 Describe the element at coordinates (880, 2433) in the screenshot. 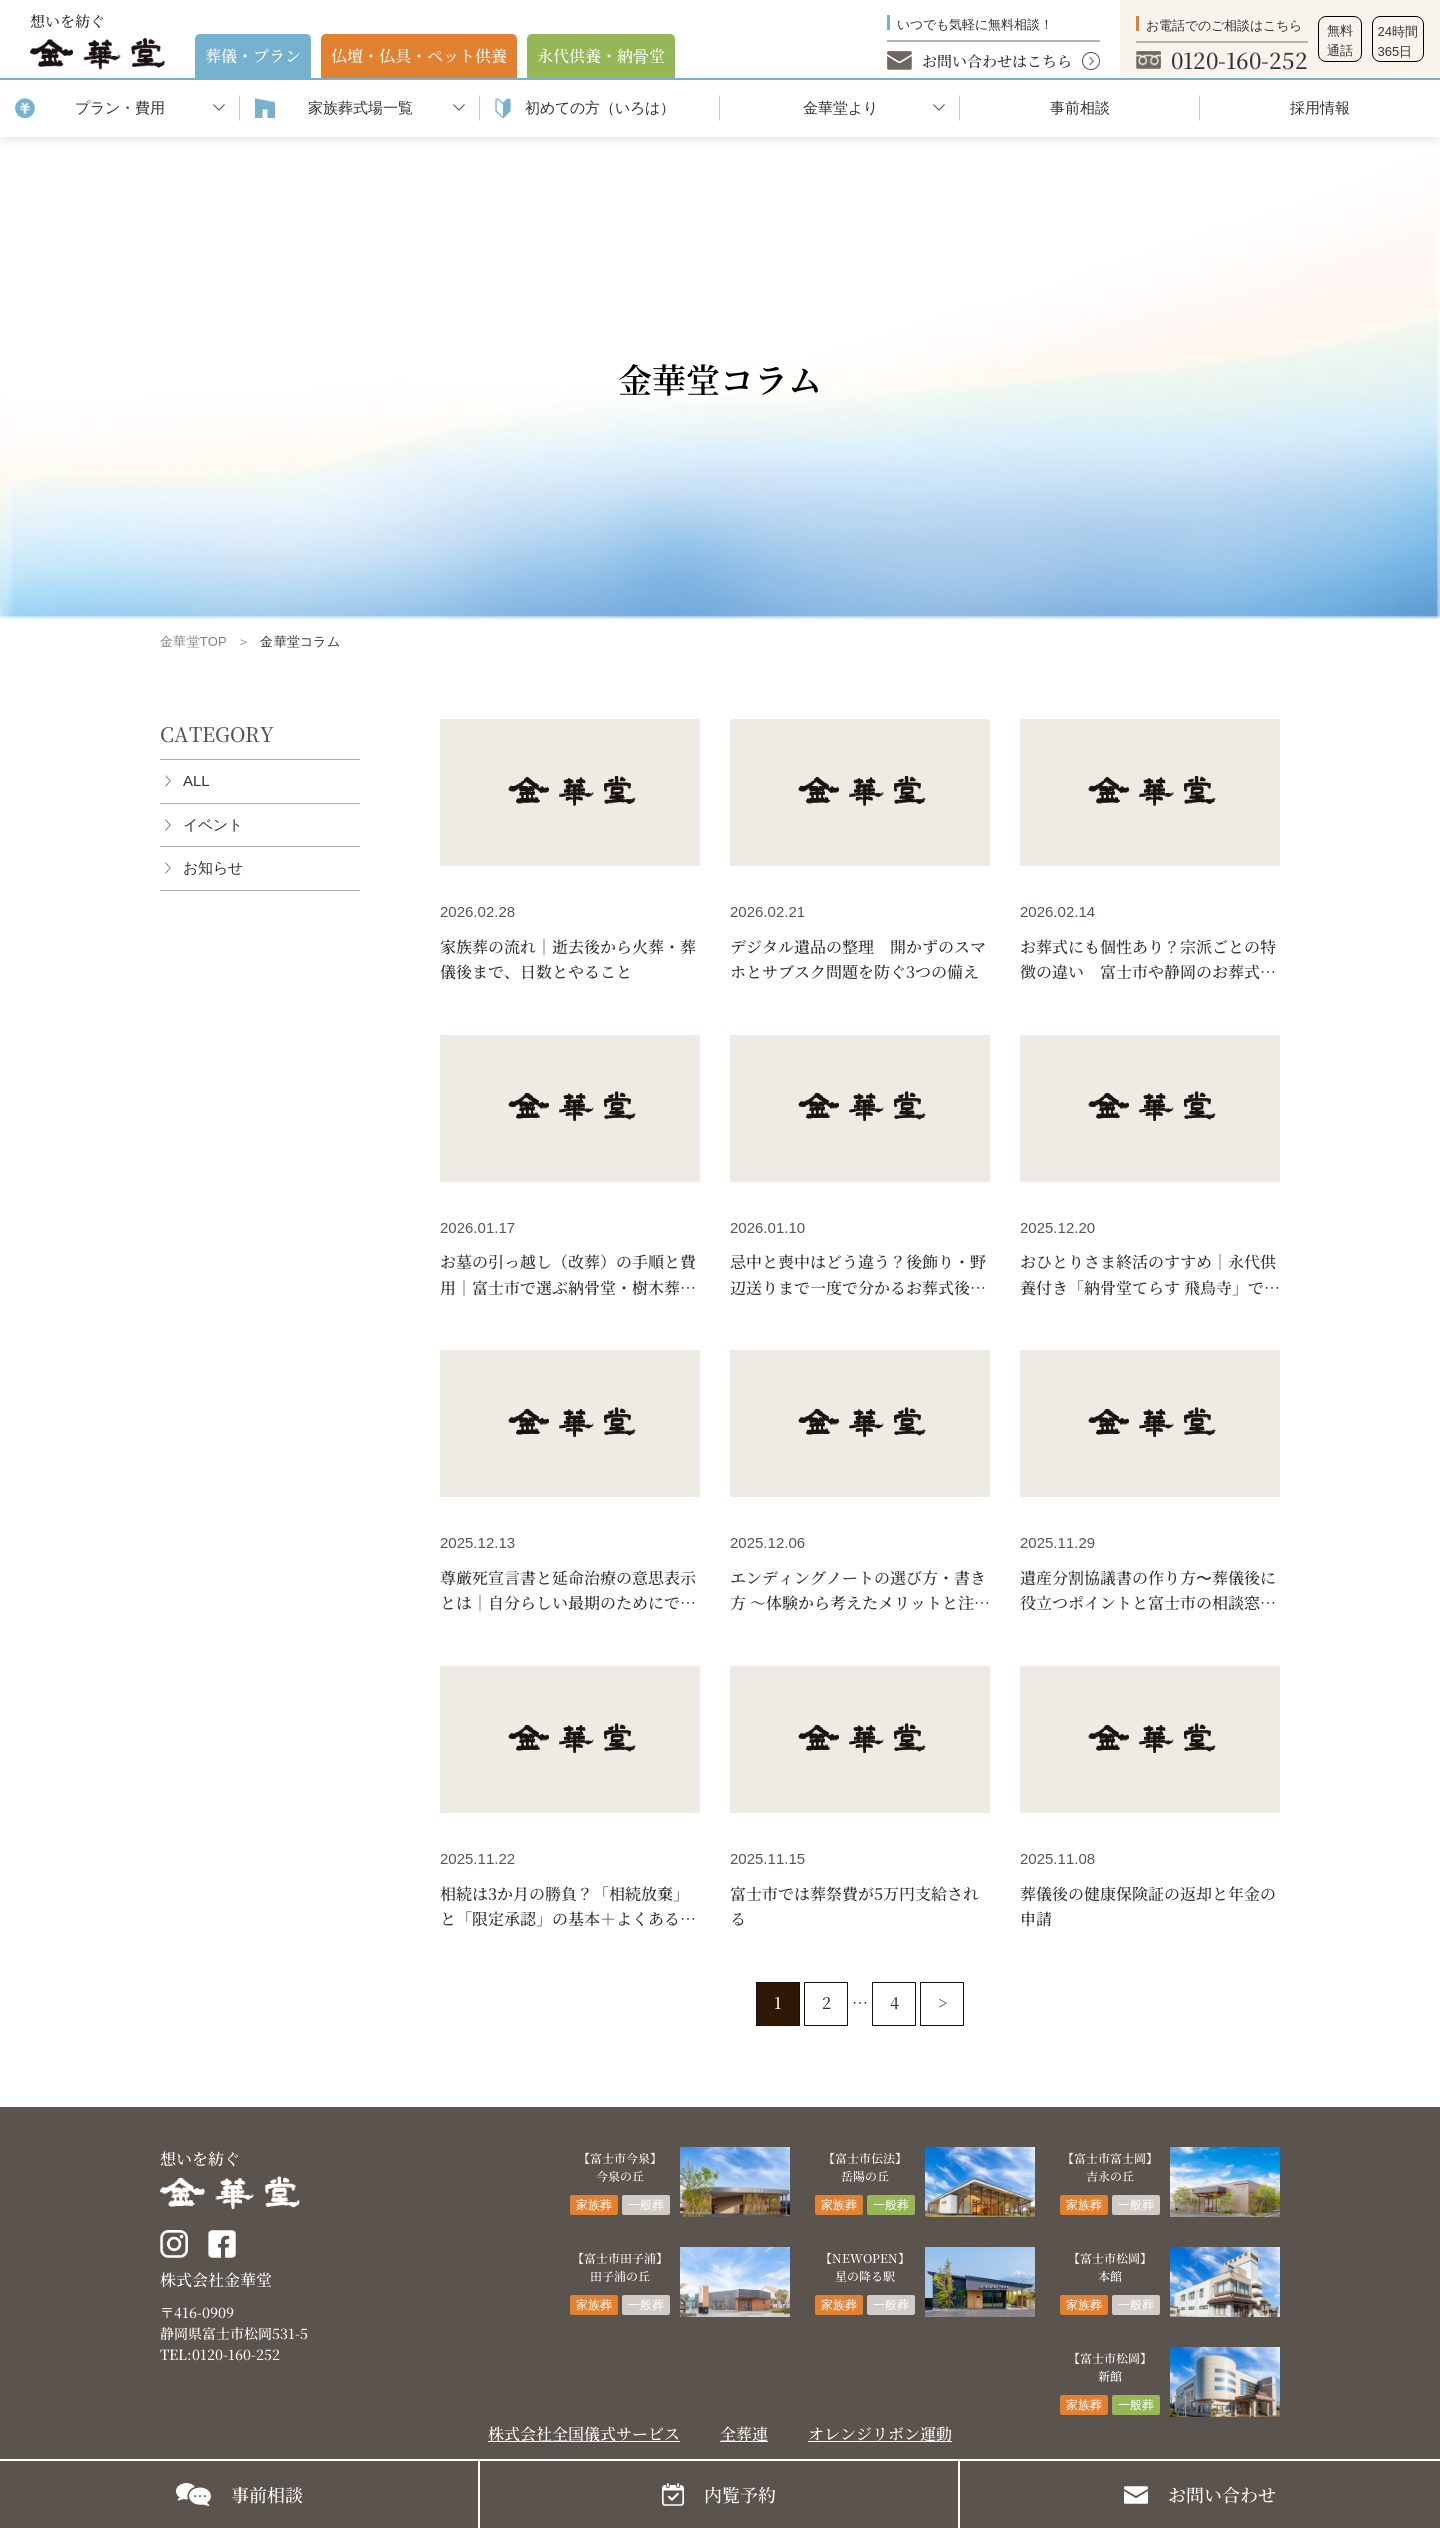

I see `オレンジリボン運動` at that location.